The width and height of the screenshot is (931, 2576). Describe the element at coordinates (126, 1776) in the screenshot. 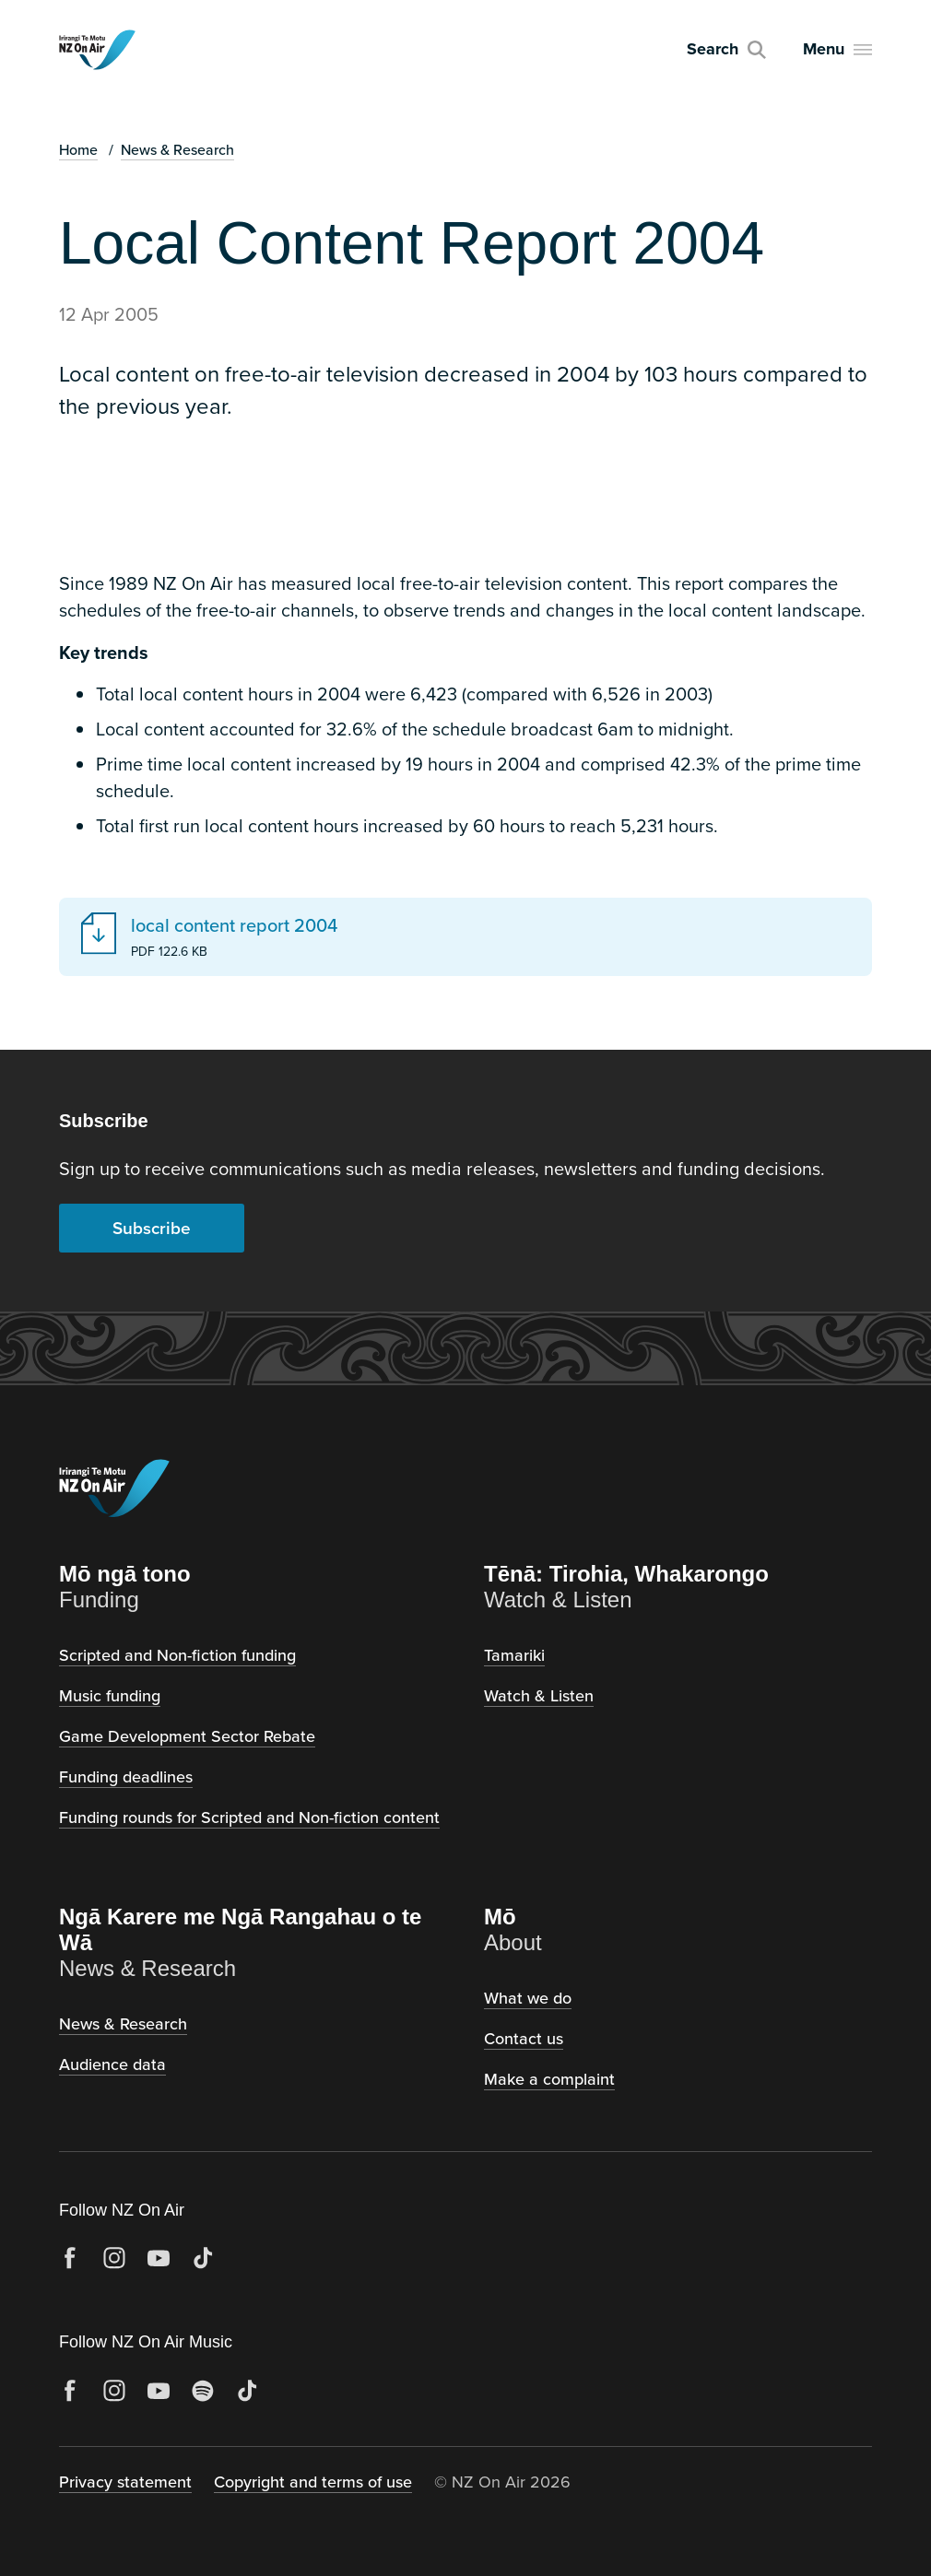

I see `Funding deadlines` at that location.